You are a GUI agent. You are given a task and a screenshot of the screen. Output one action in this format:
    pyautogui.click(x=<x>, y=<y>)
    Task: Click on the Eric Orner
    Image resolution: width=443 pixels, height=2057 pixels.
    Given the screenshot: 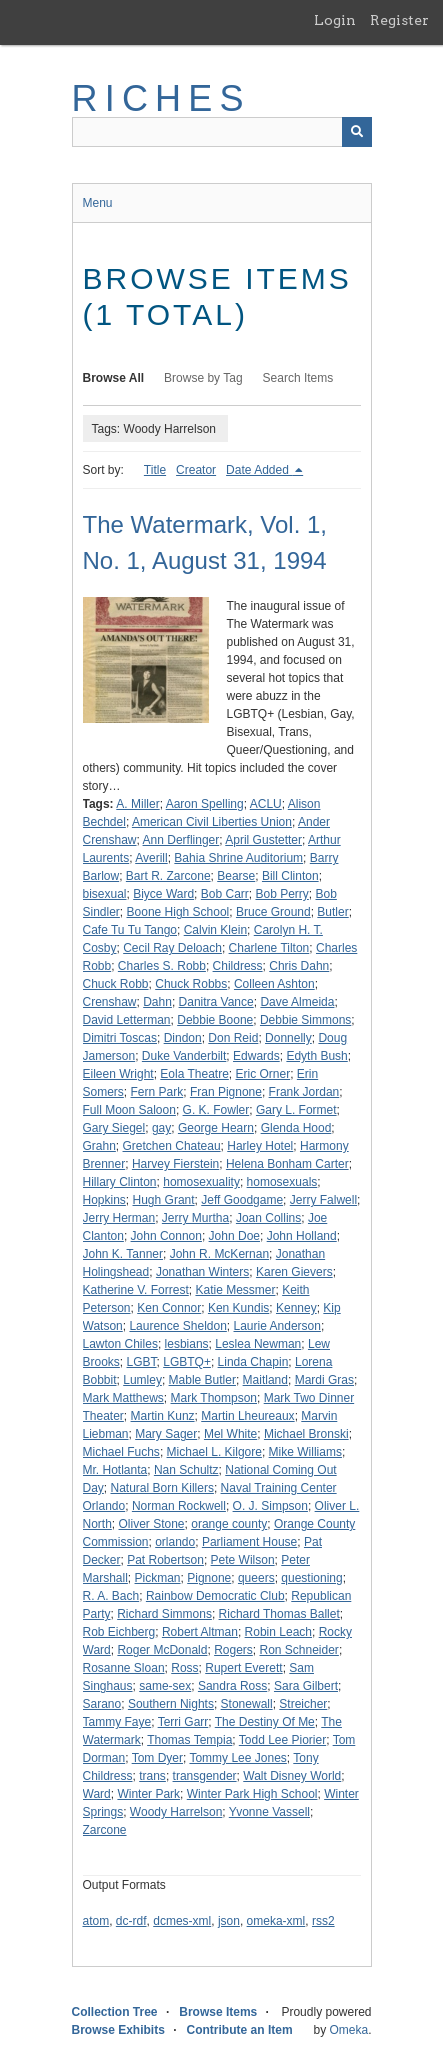 What is the action you would take?
    pyautogui.click(x=263, y=1074)
    